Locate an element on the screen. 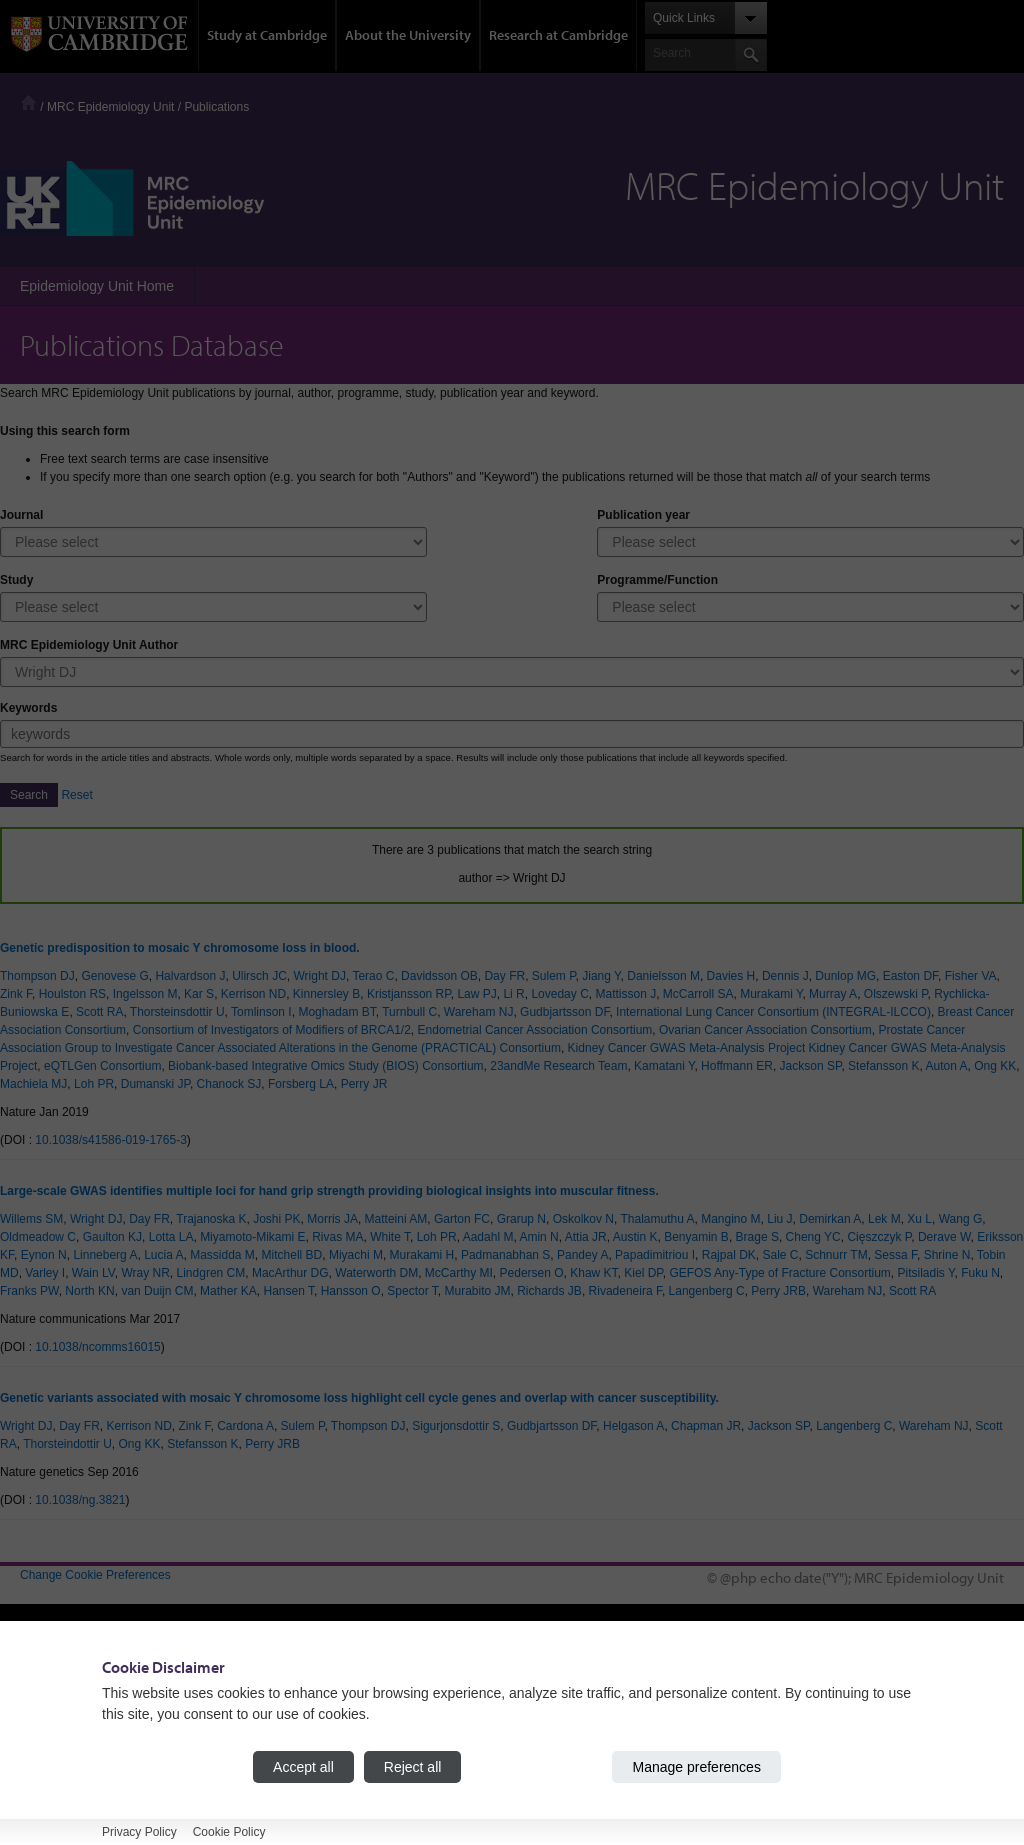 Image resolution: width=1024 pixels, height=1845 pixels. Dennis J is located at coordinates (785, 976).